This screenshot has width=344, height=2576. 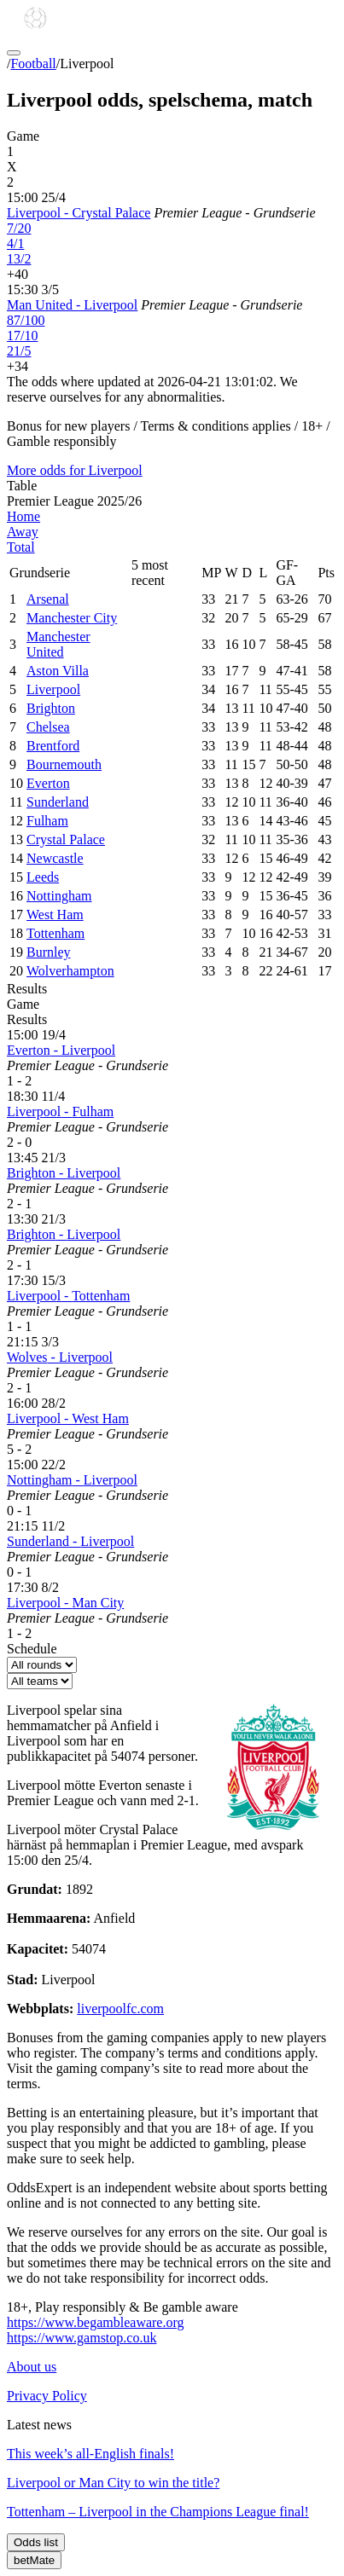 What do you see at coordinates (120, 2008) in the screenshot?
I see `liverpoolfc.com` at bounding box center [120, 2008].